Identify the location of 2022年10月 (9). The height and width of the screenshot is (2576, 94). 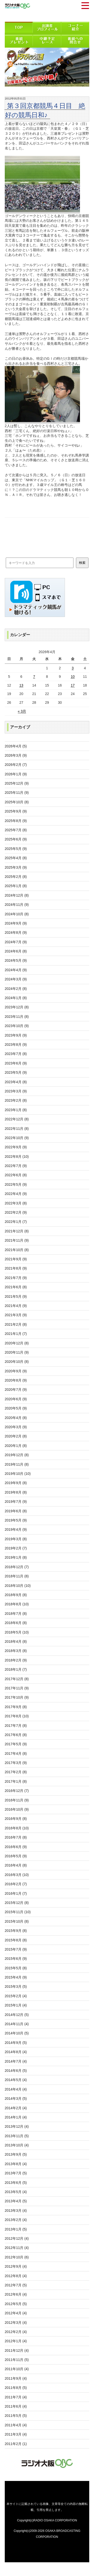
(17, 1138).